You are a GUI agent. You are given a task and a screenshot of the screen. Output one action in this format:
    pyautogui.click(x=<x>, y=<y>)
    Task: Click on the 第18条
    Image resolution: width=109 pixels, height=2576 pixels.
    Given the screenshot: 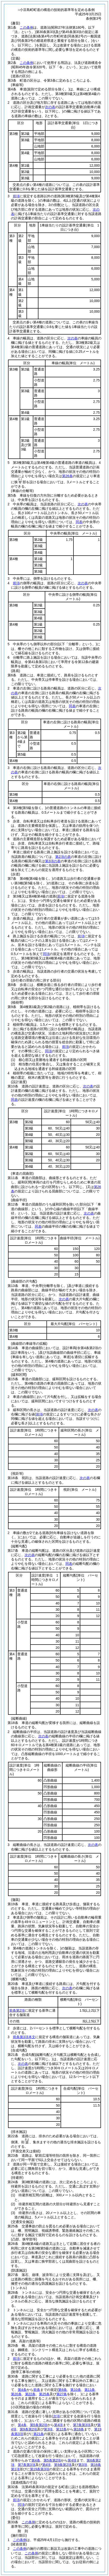 What is the action you would take?
    pyautogui.click(x=78, y=2429)
    